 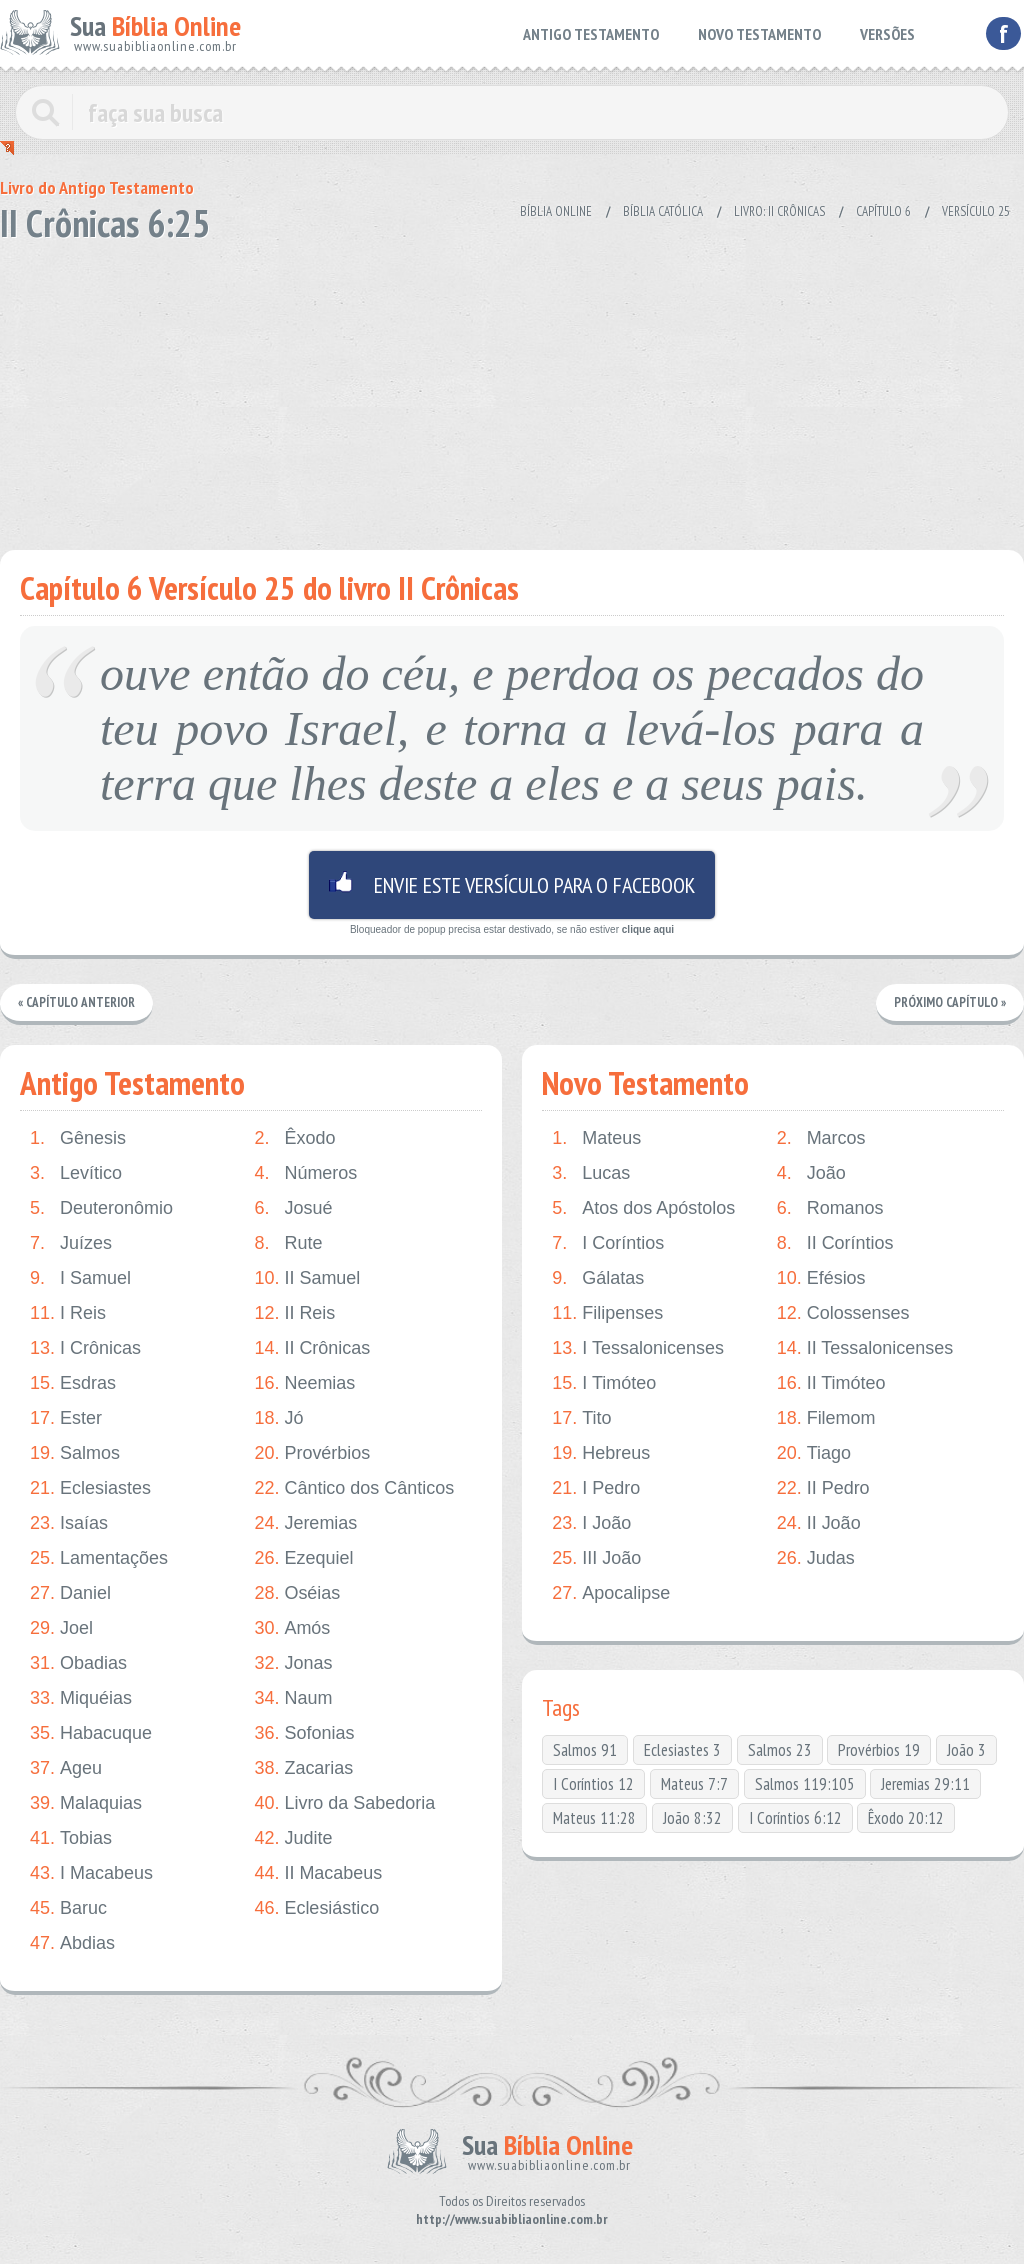 What do you see at coordinates (805, 1784) in the screenshot?
I see `Salmos 119:105` at bounding box center [805, 1784].